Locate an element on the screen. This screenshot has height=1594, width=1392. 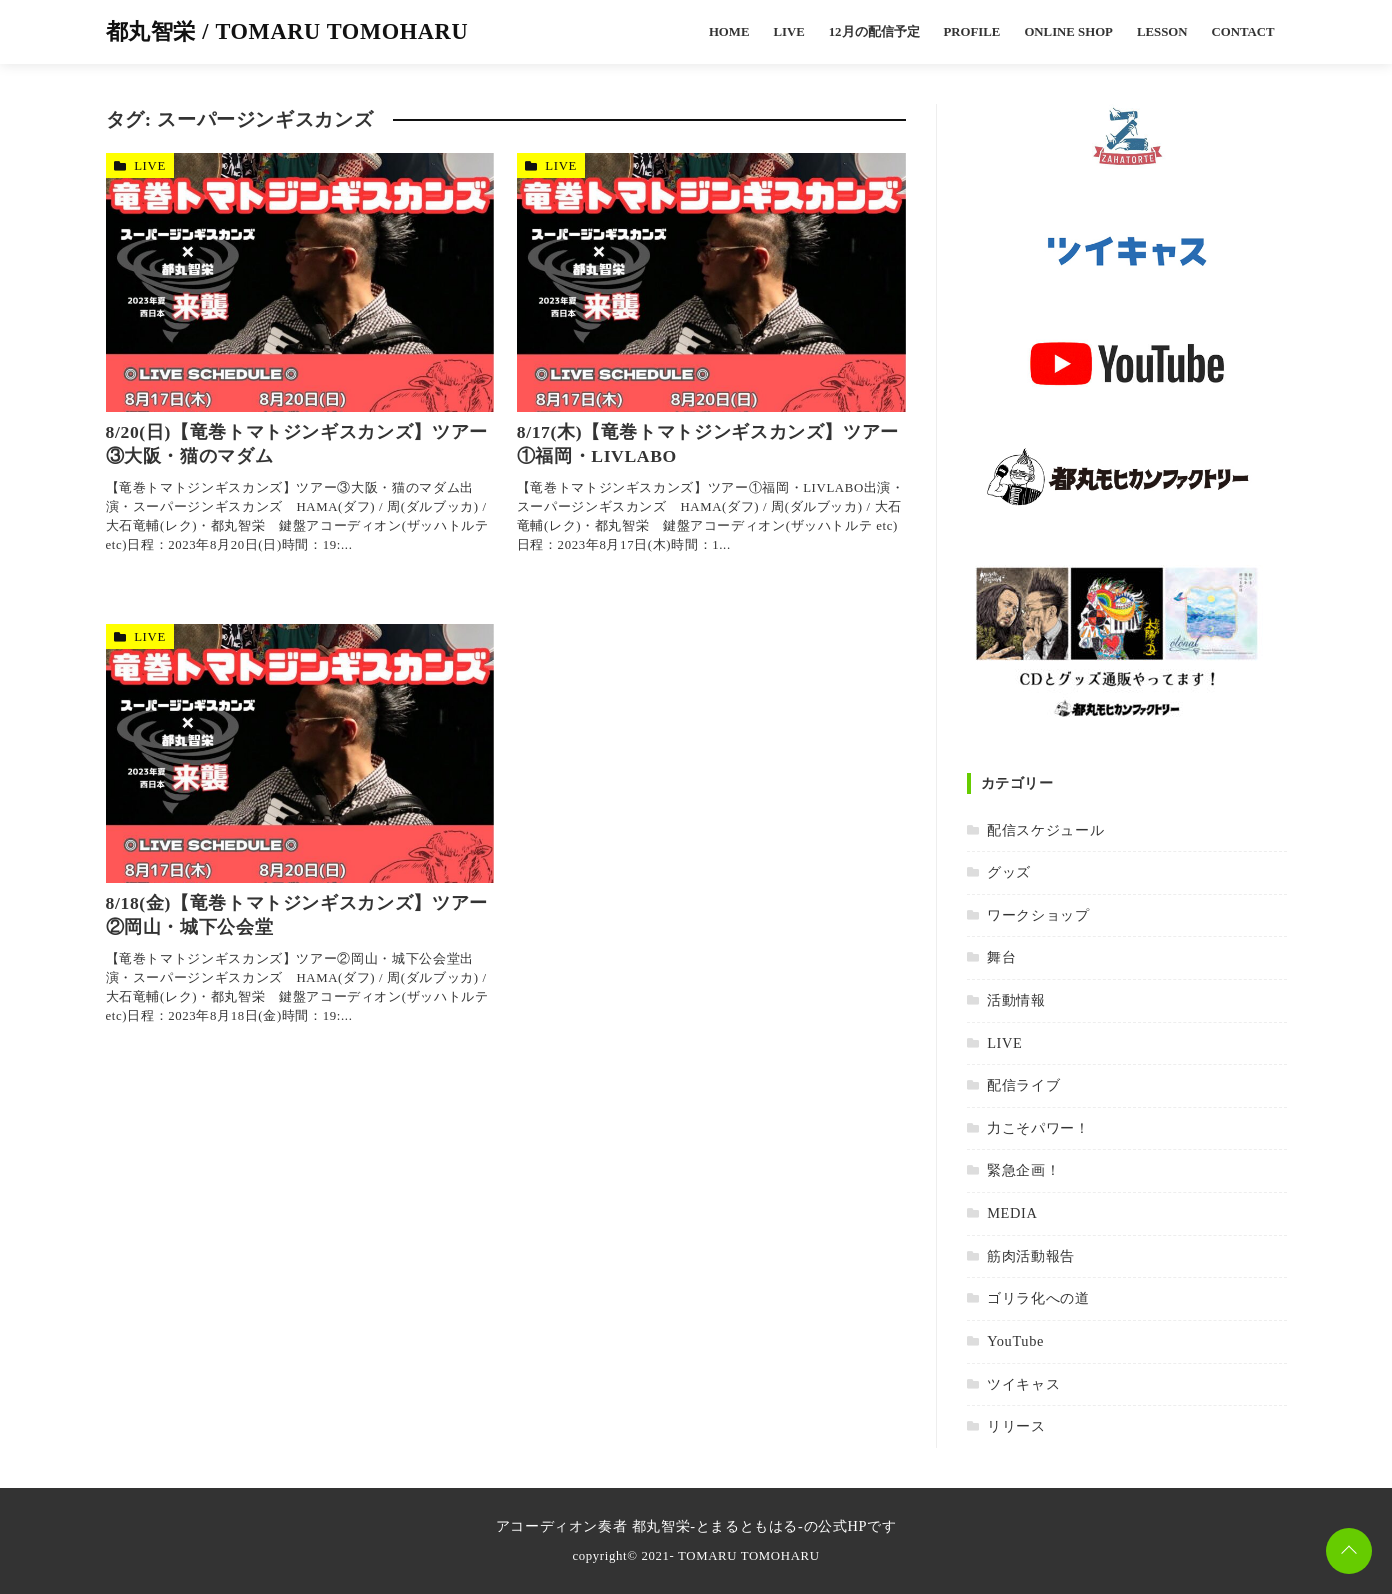
グッズ is located at coordinates (1009, 872).